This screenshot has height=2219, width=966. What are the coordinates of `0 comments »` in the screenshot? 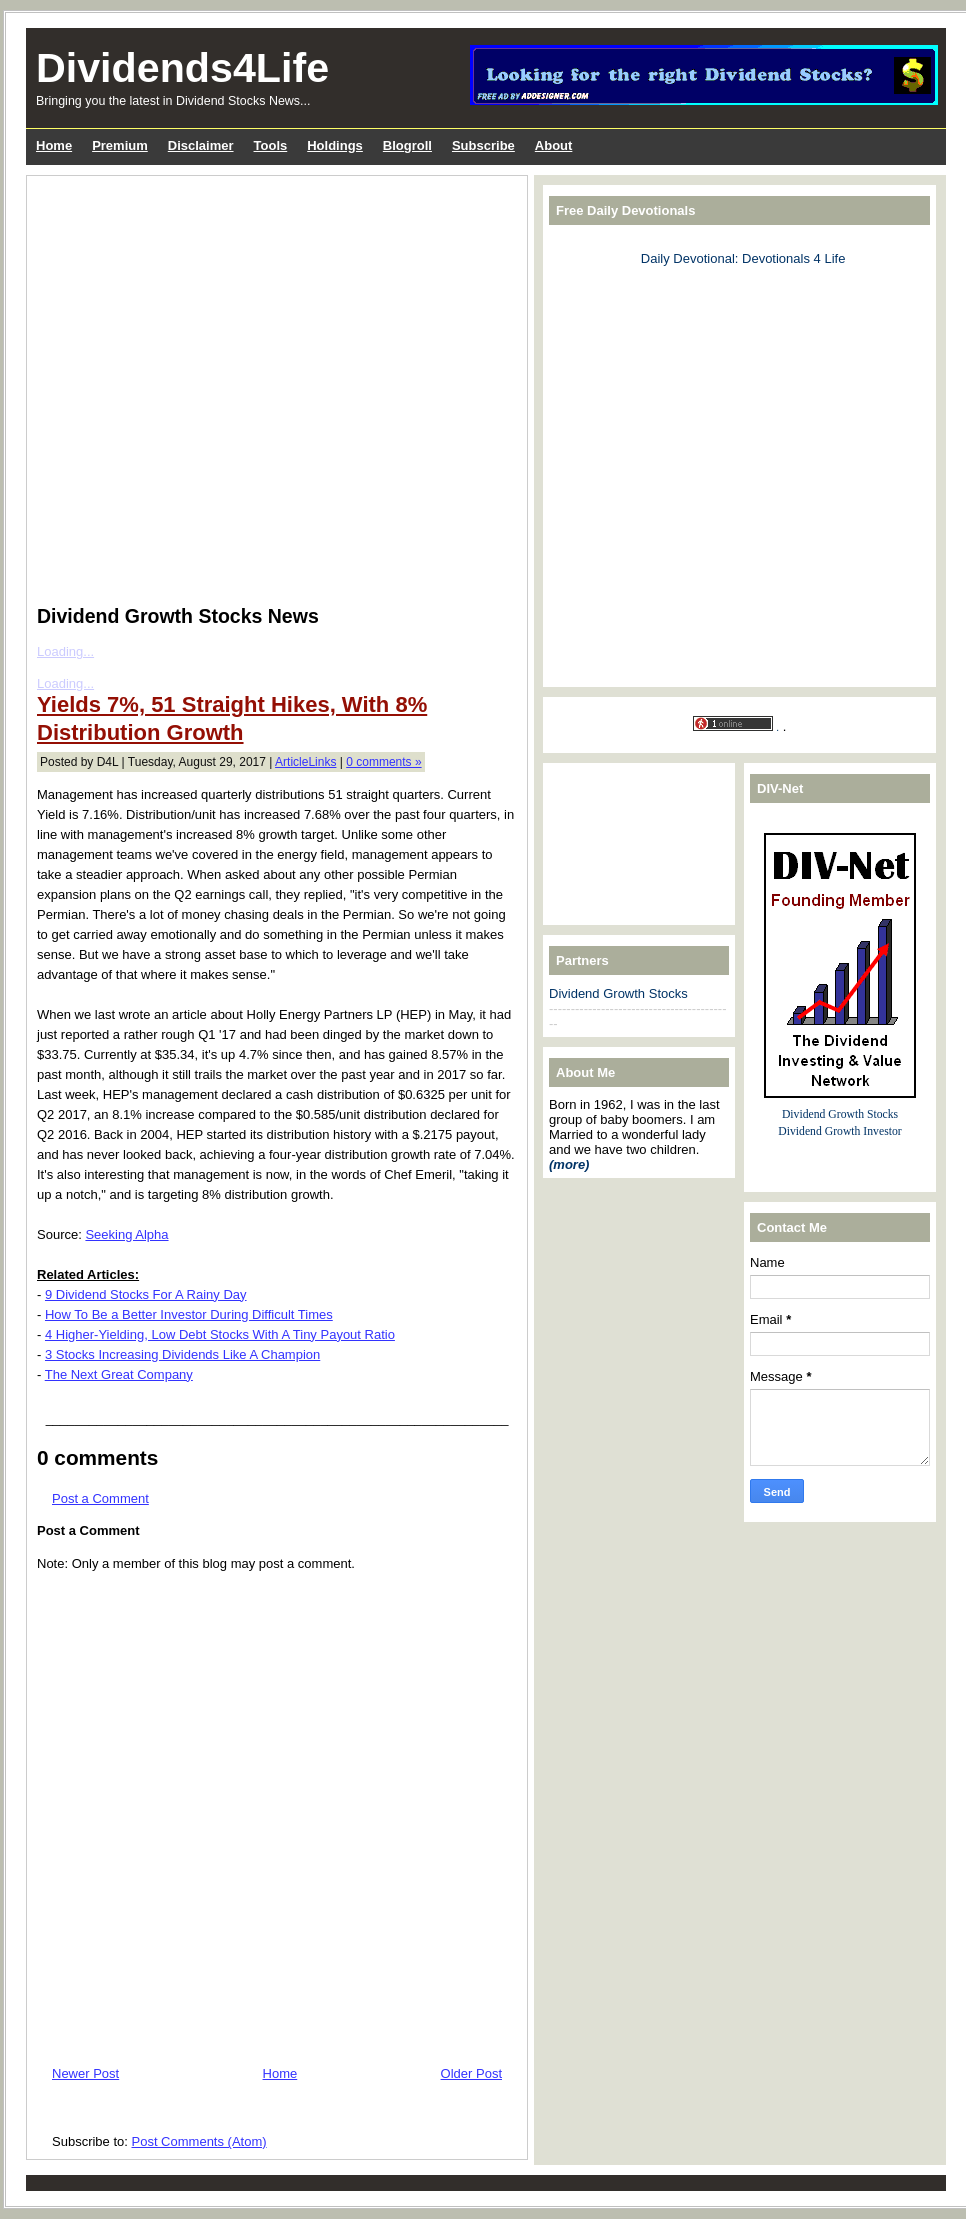 It's located at (383, 762).